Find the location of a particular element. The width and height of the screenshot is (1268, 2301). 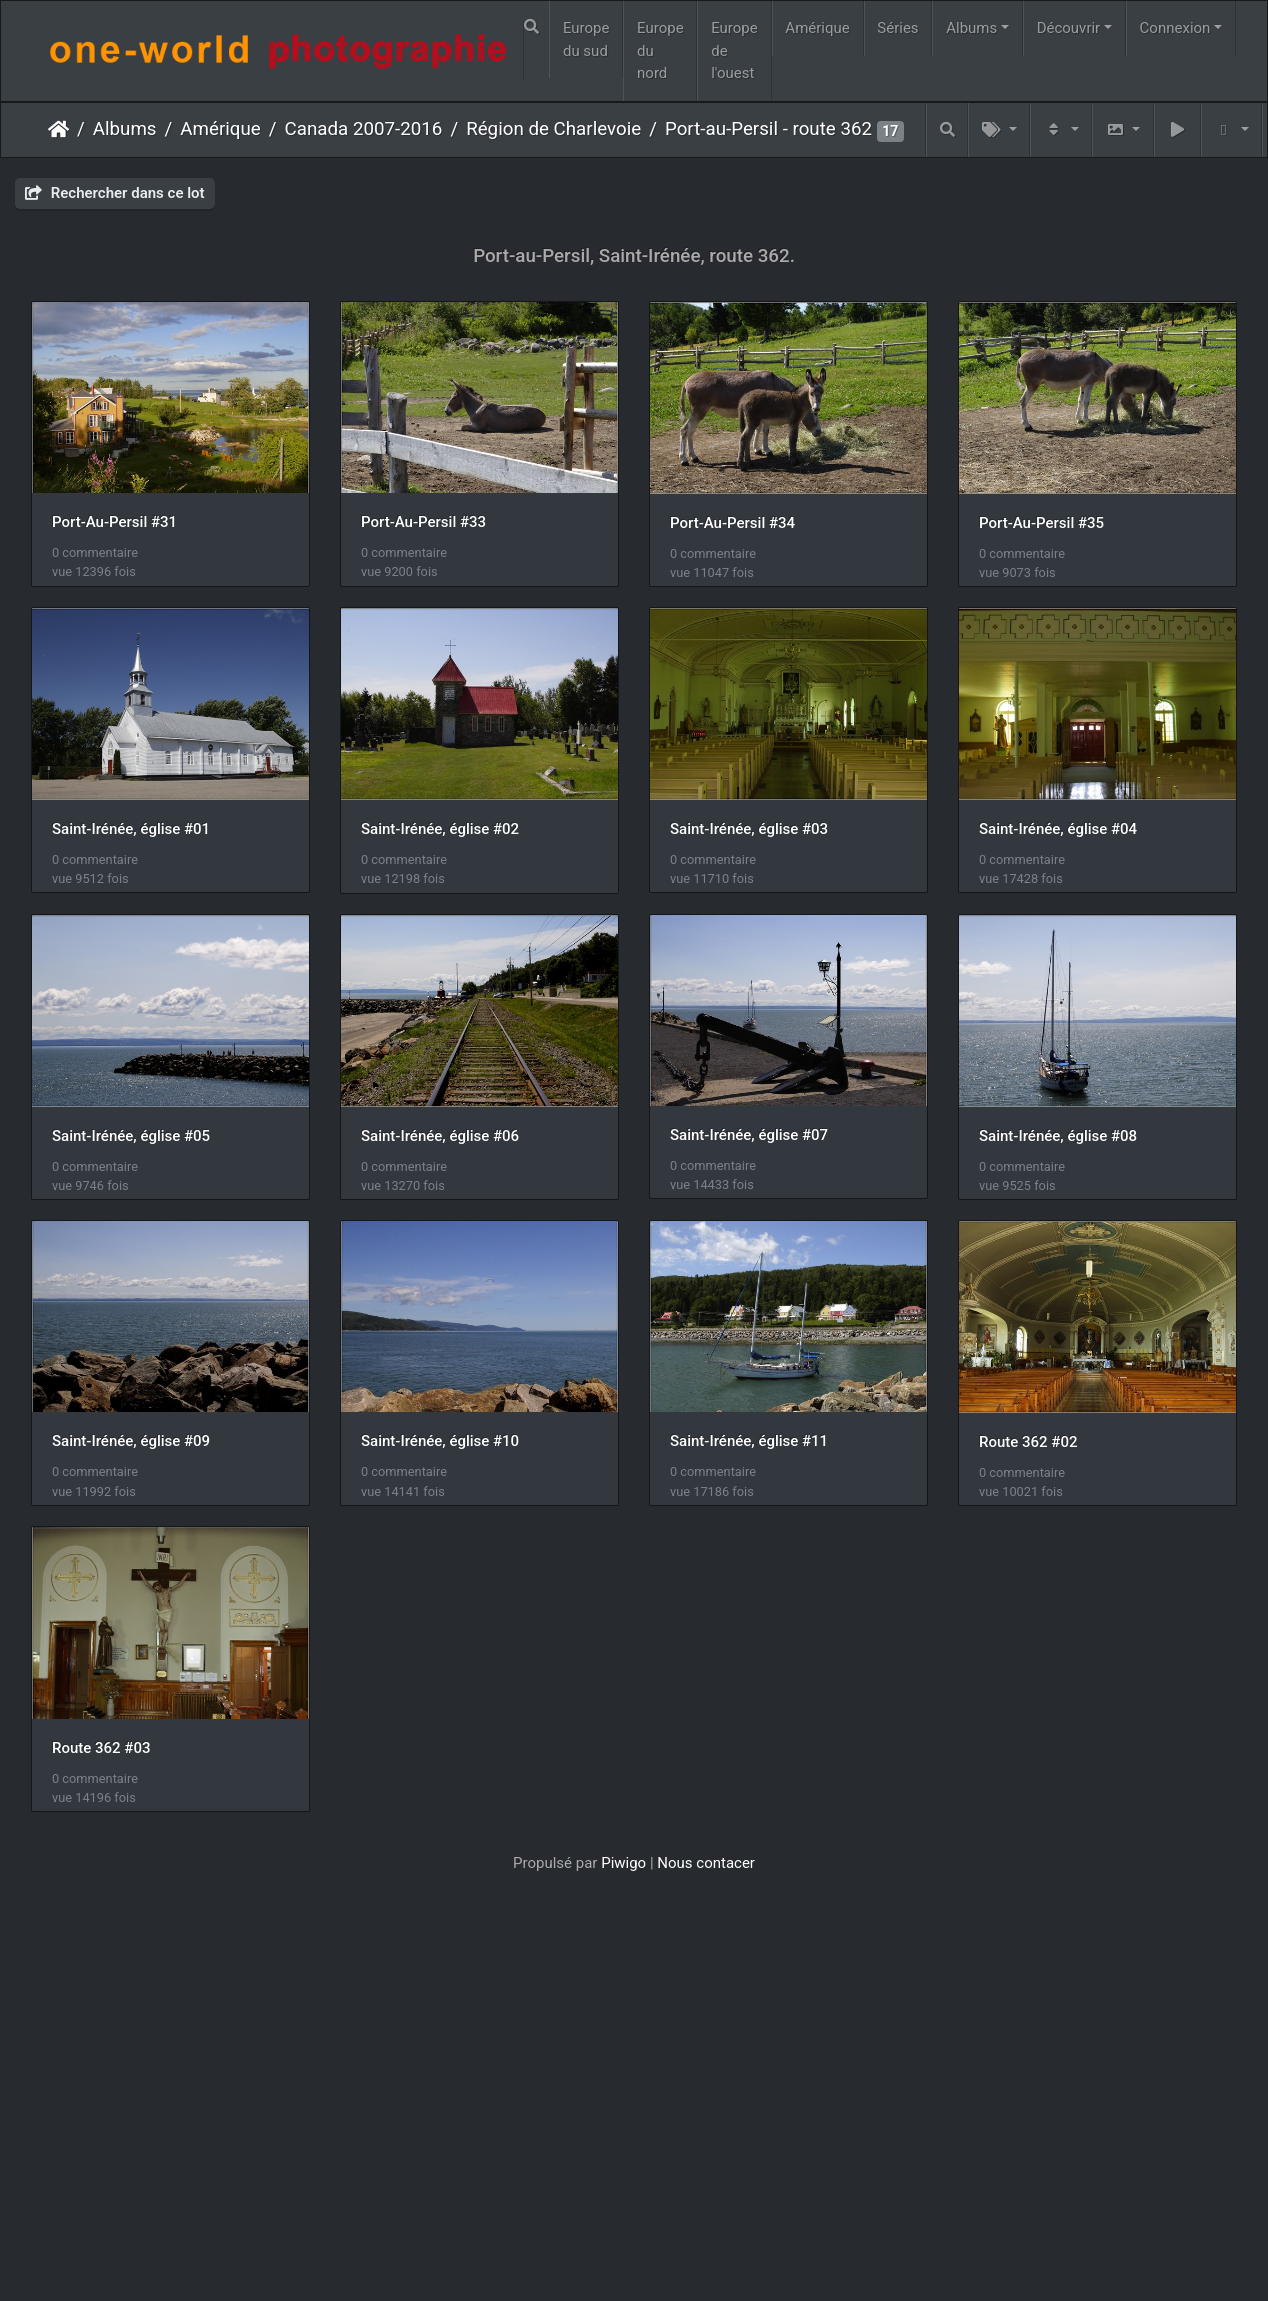

Canada 2007-2016 is located at coordinates (364, 129).